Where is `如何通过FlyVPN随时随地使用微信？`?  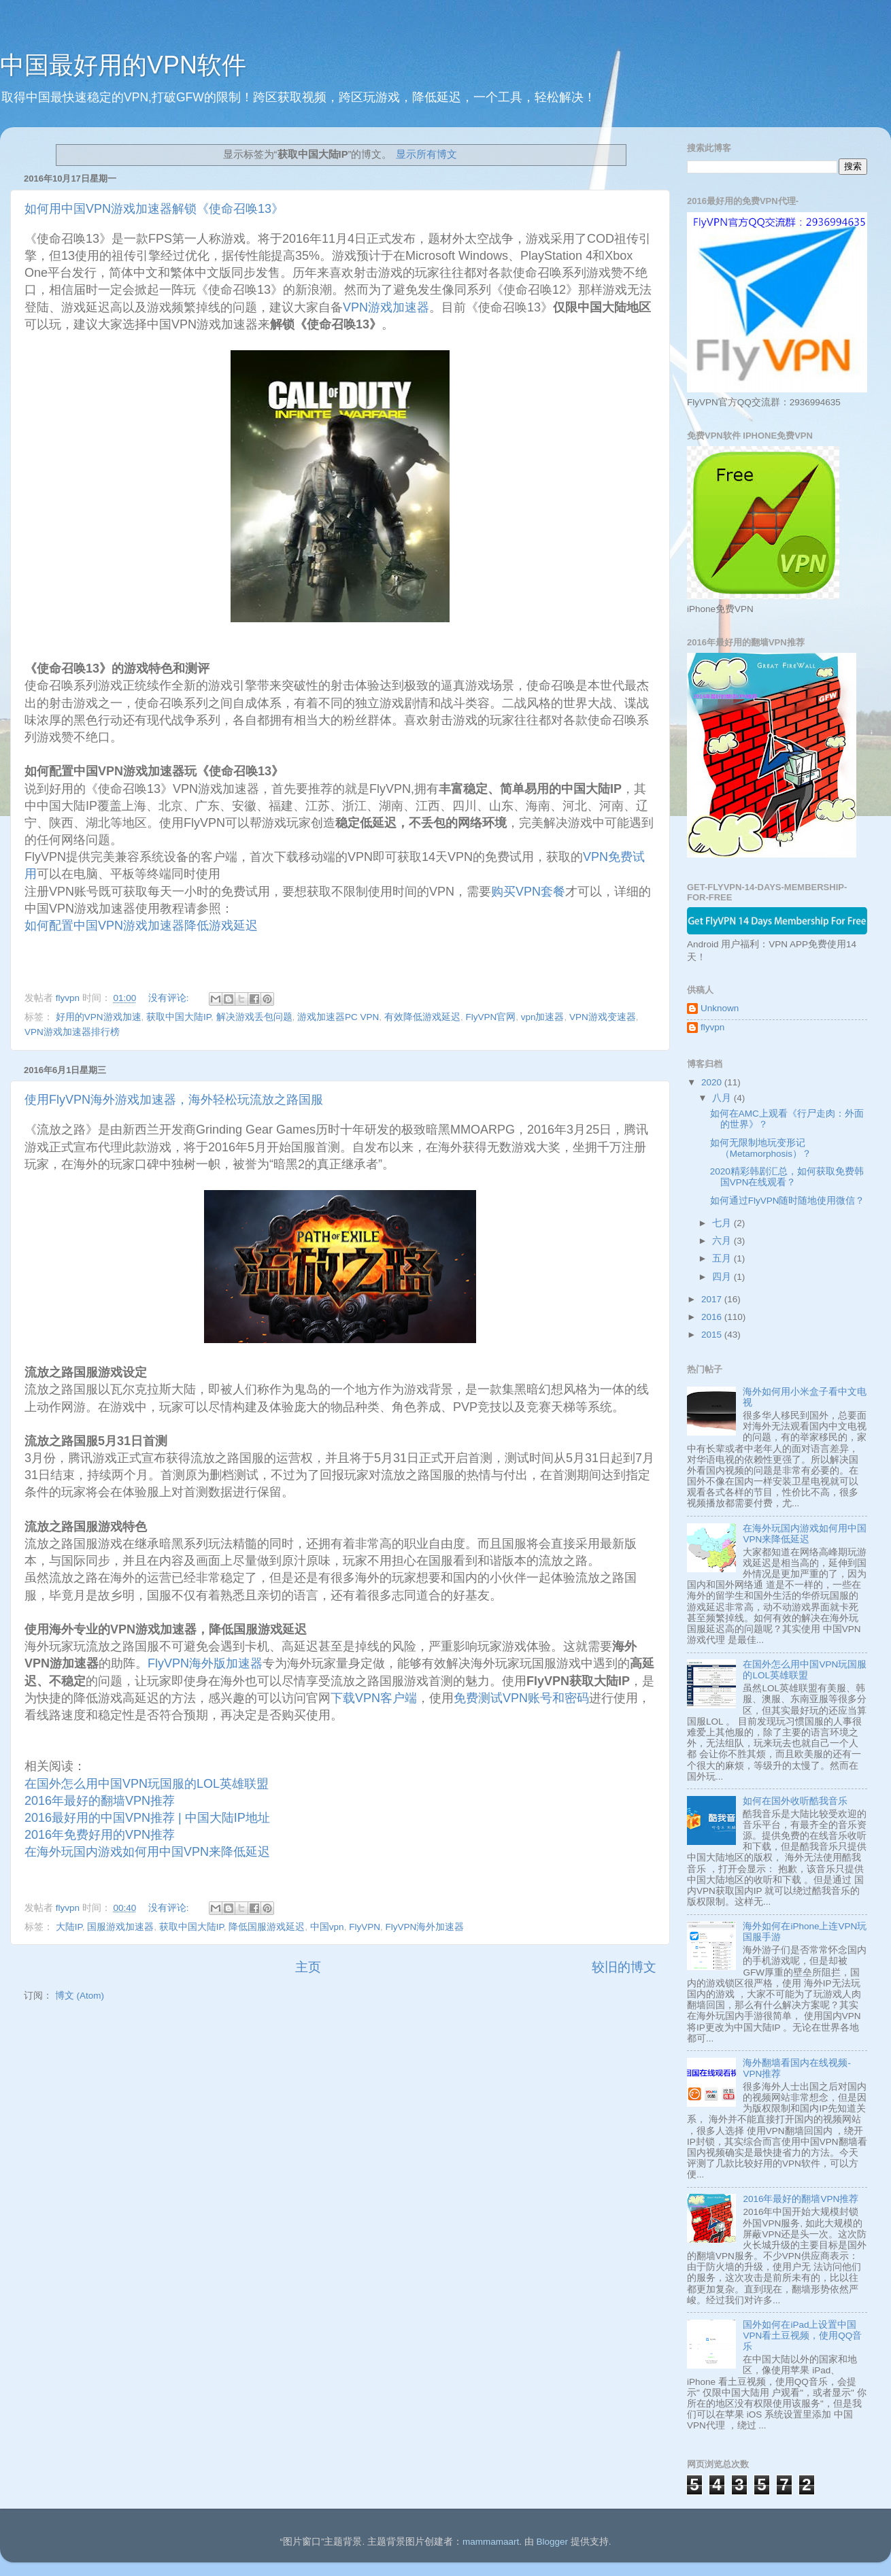
如何通过FlyVPN随时随地使用微信？ is located at coordinates (787, 1201).